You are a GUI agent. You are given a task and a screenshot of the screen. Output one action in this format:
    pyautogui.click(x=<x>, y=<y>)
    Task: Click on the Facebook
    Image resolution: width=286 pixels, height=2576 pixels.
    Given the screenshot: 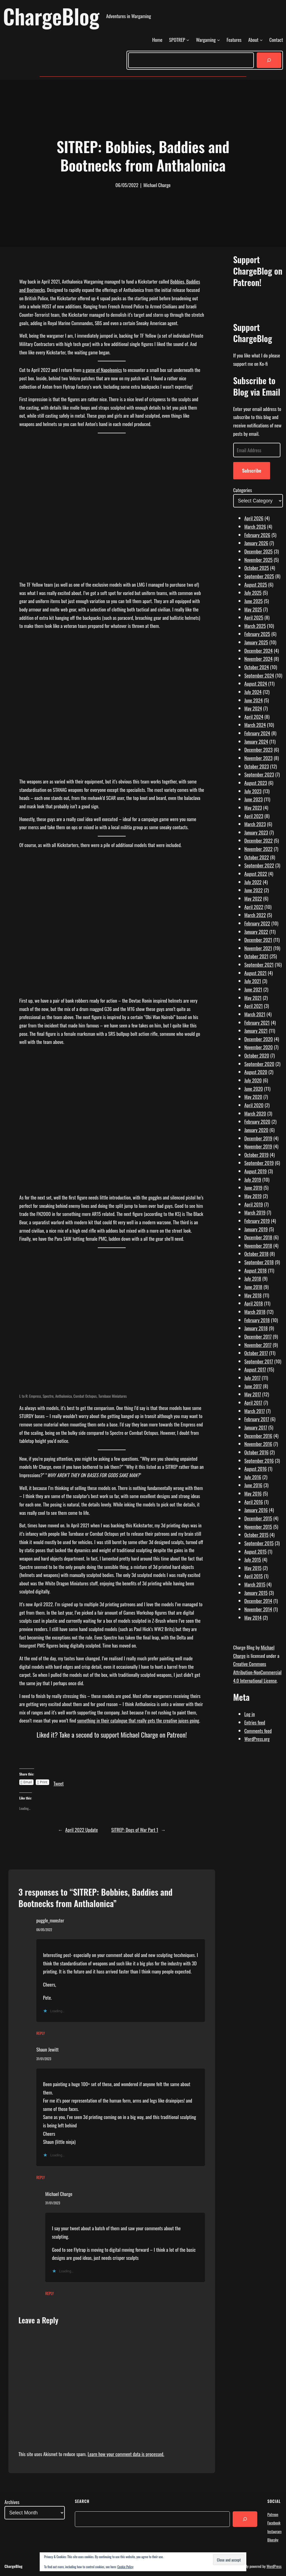 What is the action you would take?
    pyautogui.click(x=273, y=2523)
    